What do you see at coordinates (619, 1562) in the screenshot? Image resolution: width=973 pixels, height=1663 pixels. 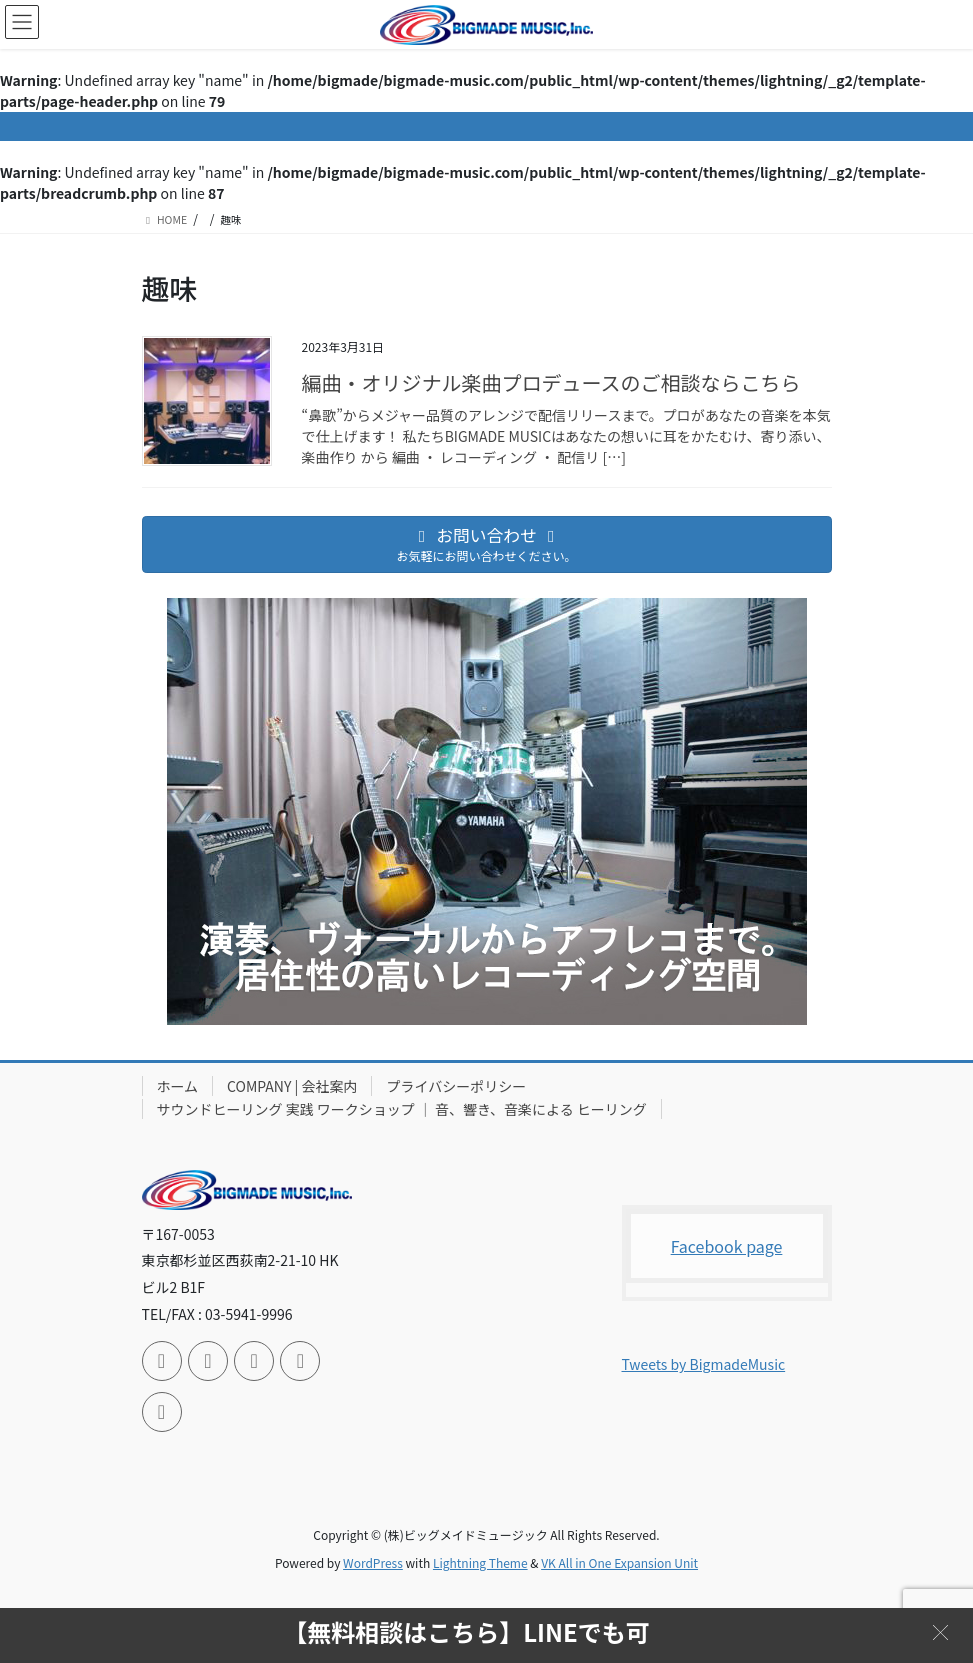 I see `VK All in One Expansion Unit` at bounding box center [619, 1562].